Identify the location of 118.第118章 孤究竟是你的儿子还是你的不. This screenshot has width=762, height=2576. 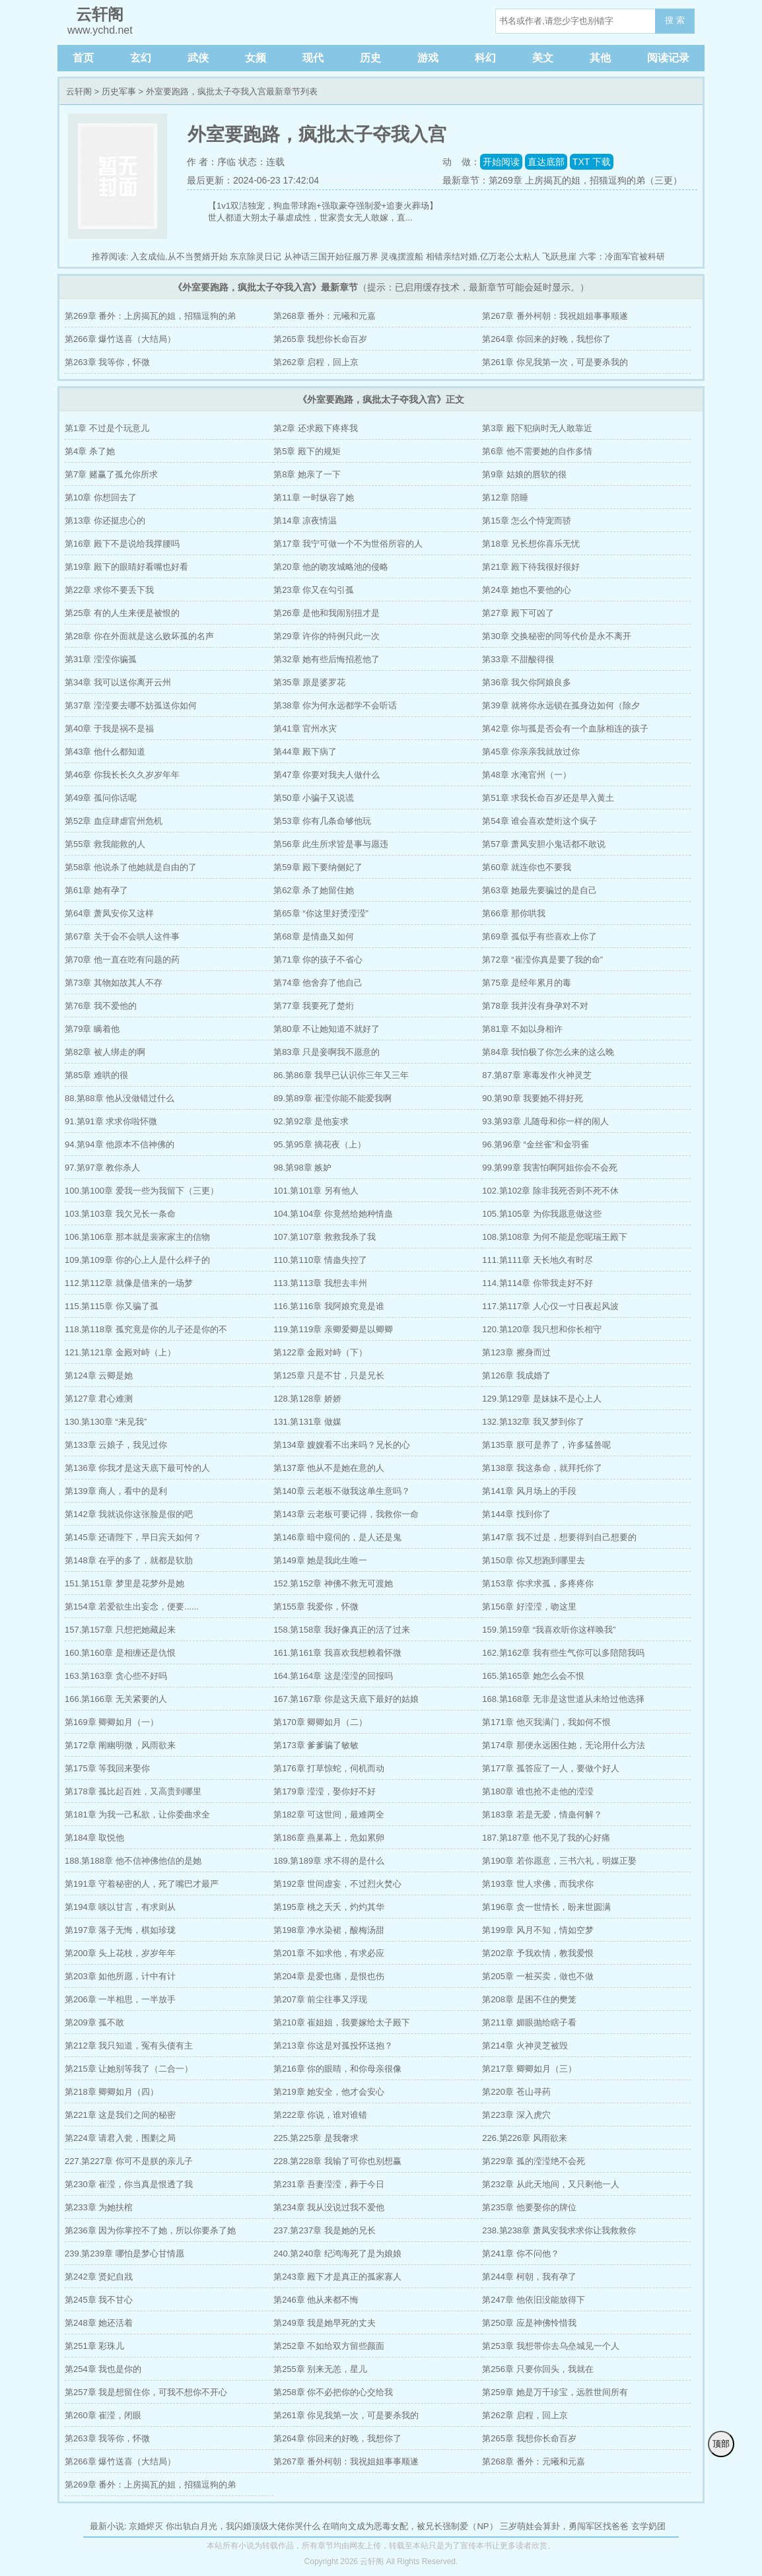
(146, 1329).